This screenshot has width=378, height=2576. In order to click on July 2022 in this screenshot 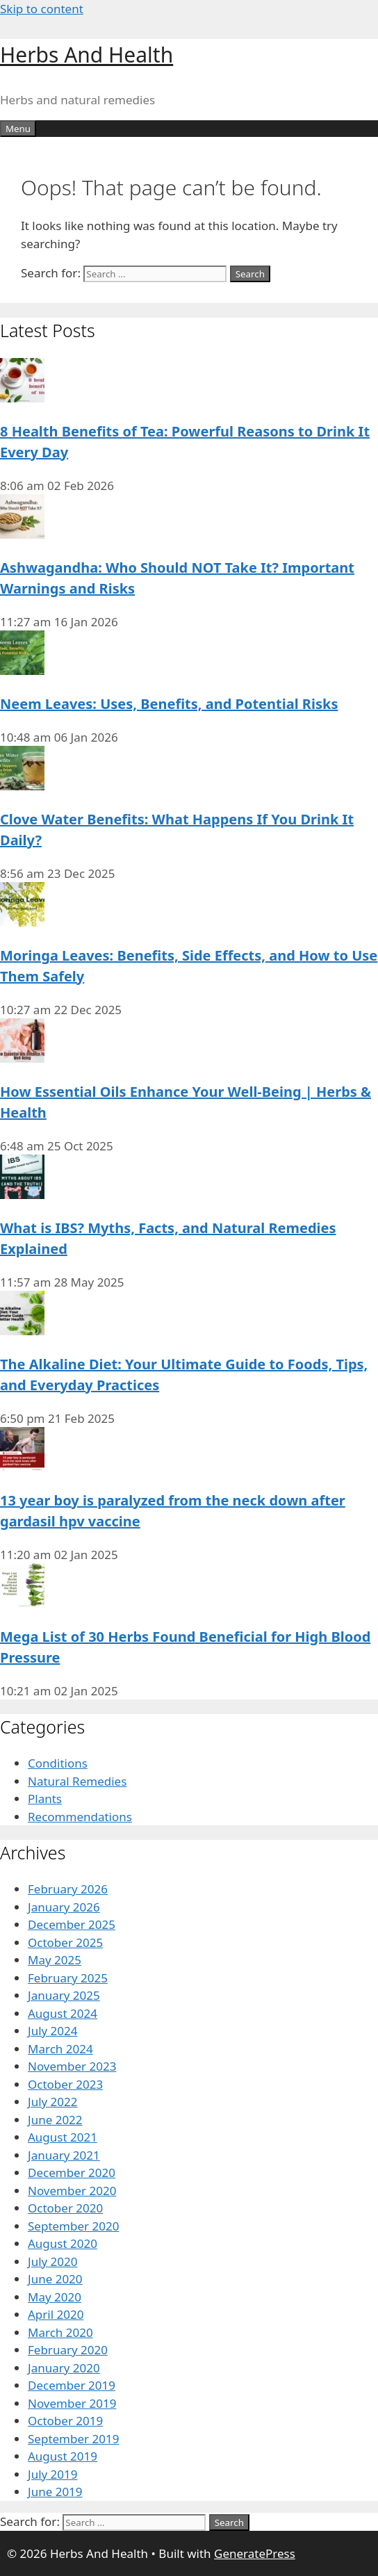, I will do `click(53, 2102)`.